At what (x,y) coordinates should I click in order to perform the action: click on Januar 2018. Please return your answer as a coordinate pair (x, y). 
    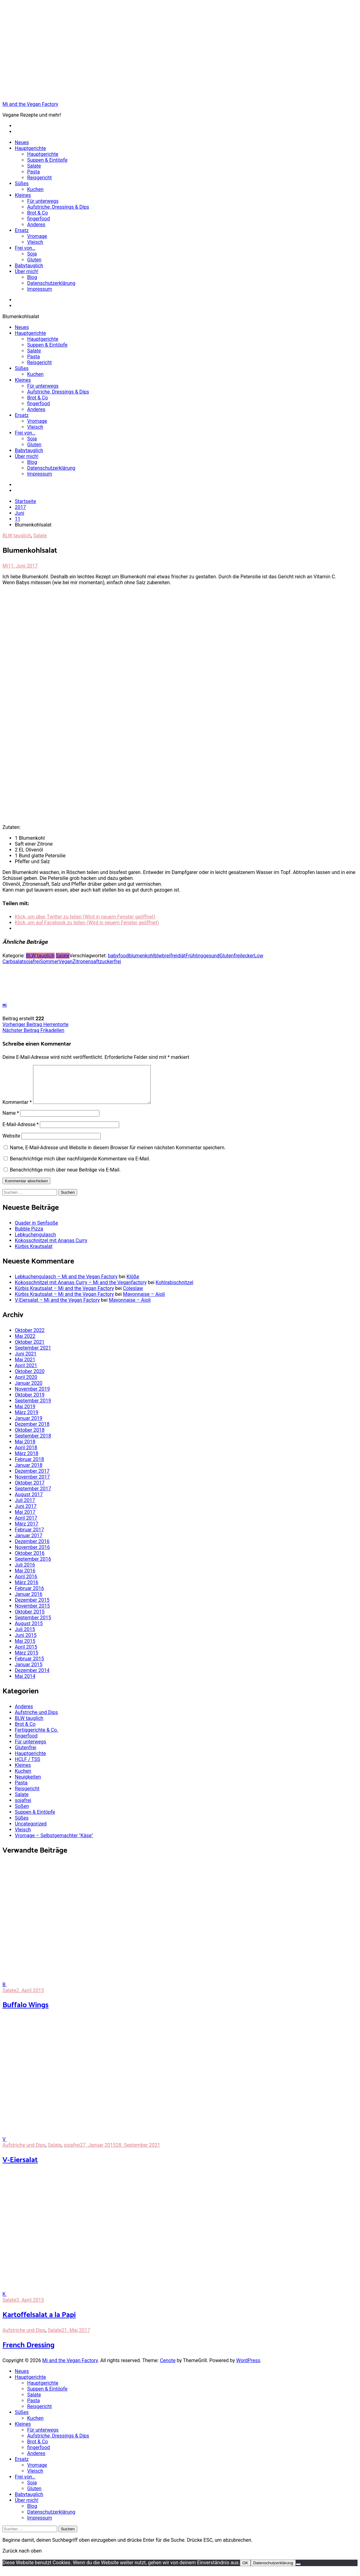
    Looking at the image, I should click on (28, 1472).